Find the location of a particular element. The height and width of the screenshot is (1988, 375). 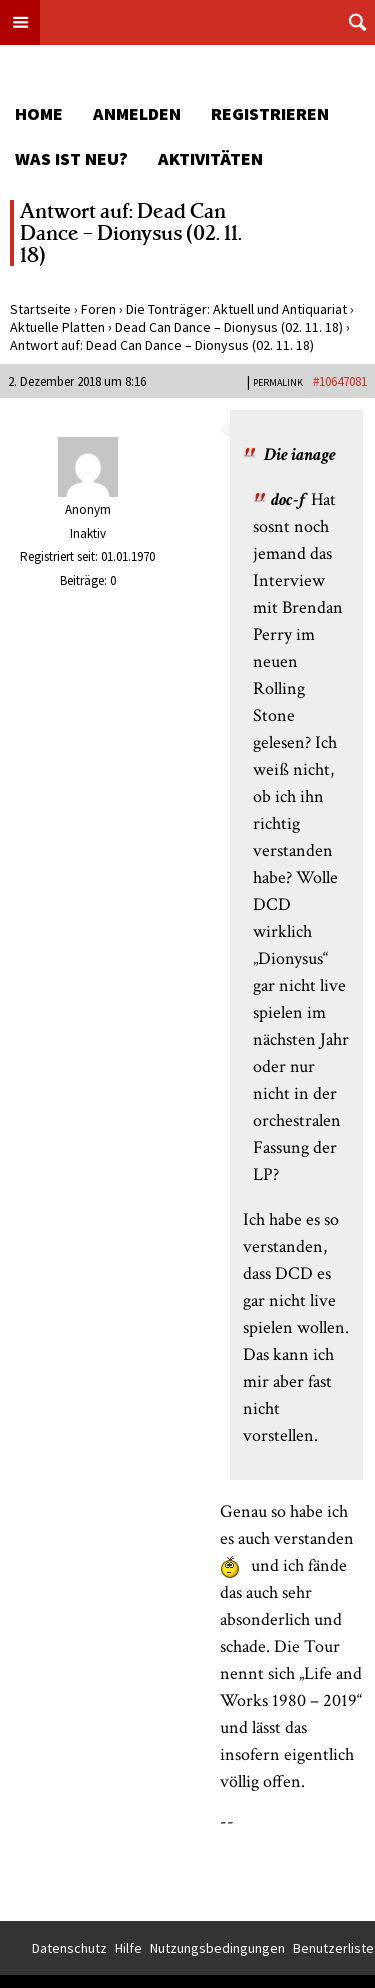

Anmelden is located at coordinates (137, 113).